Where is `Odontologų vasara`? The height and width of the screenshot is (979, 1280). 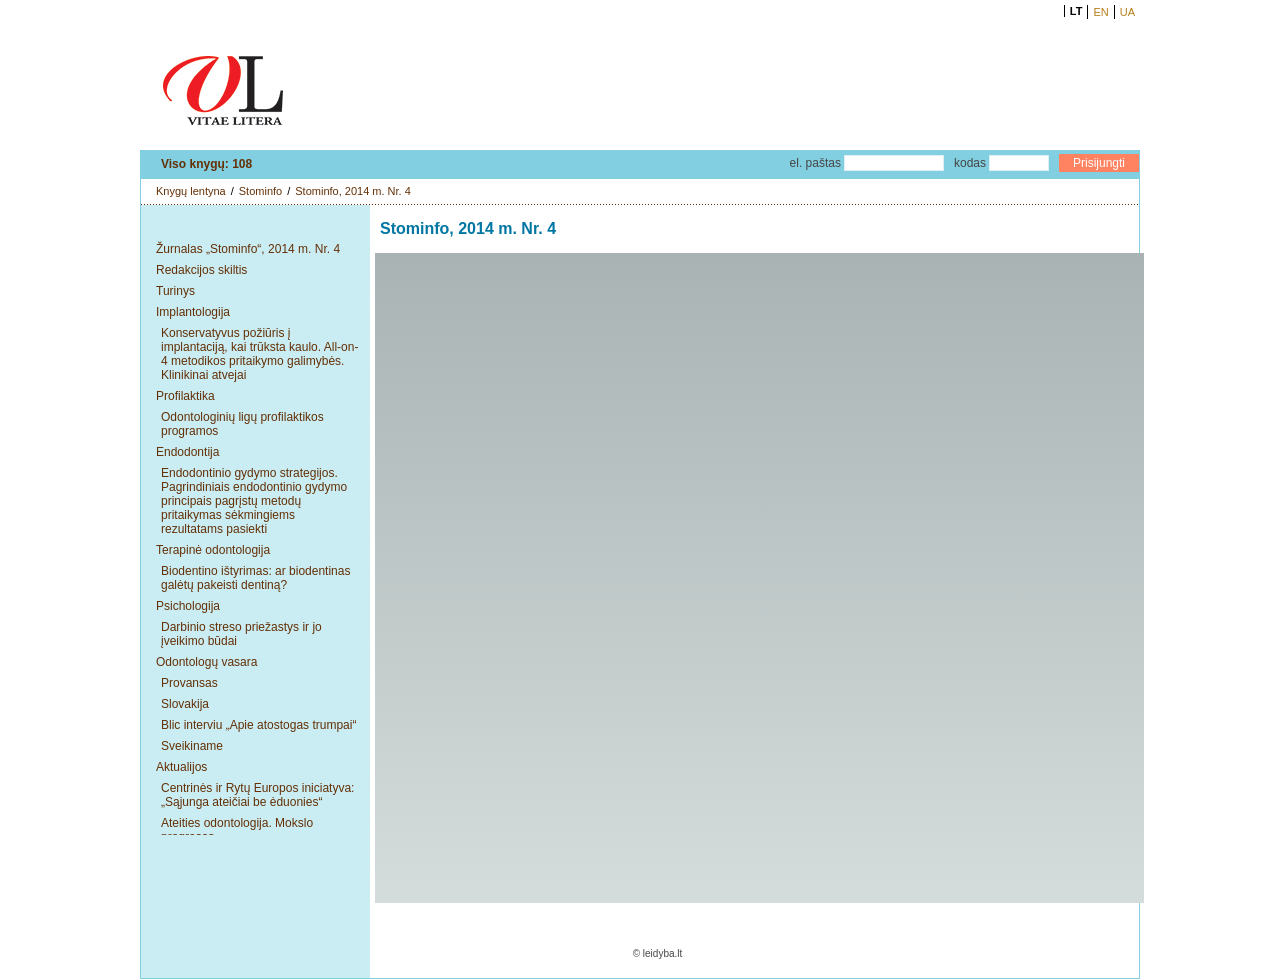 Odontologų vasara is located at coordinates (206, 662).